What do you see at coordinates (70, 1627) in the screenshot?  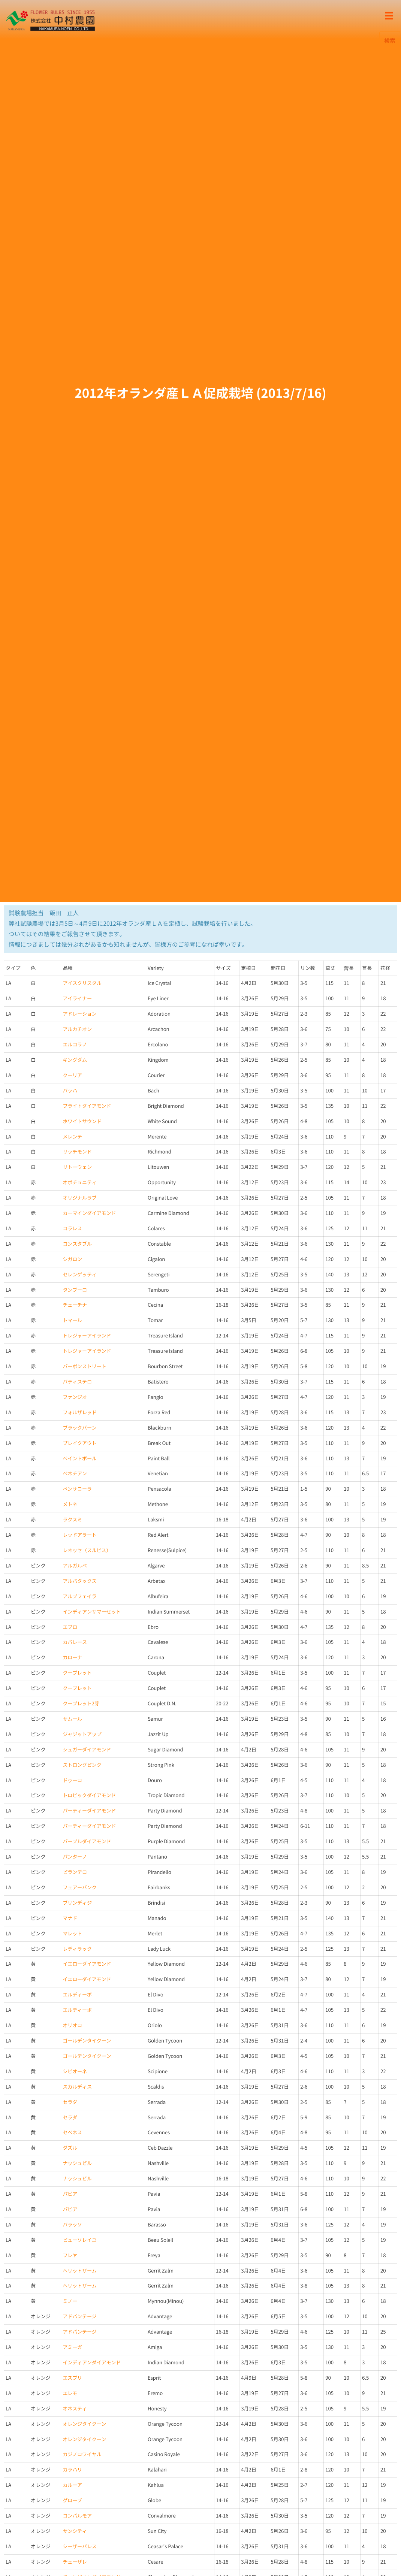 I see `エブロ` at bounding box center [70, 1627].